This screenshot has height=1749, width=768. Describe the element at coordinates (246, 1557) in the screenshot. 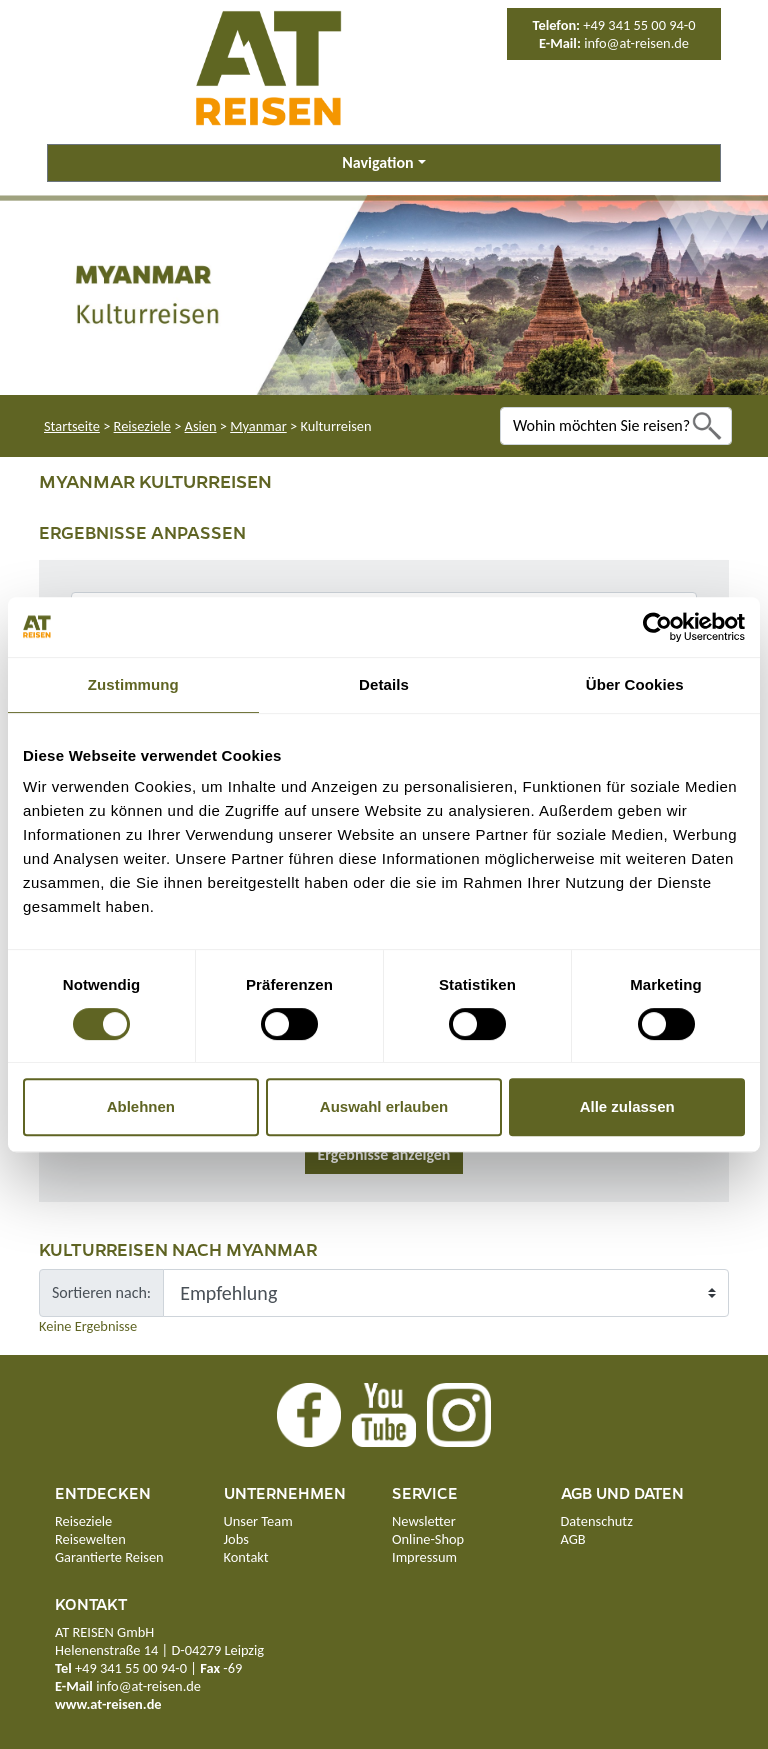

I see `Kontakt` at that location.